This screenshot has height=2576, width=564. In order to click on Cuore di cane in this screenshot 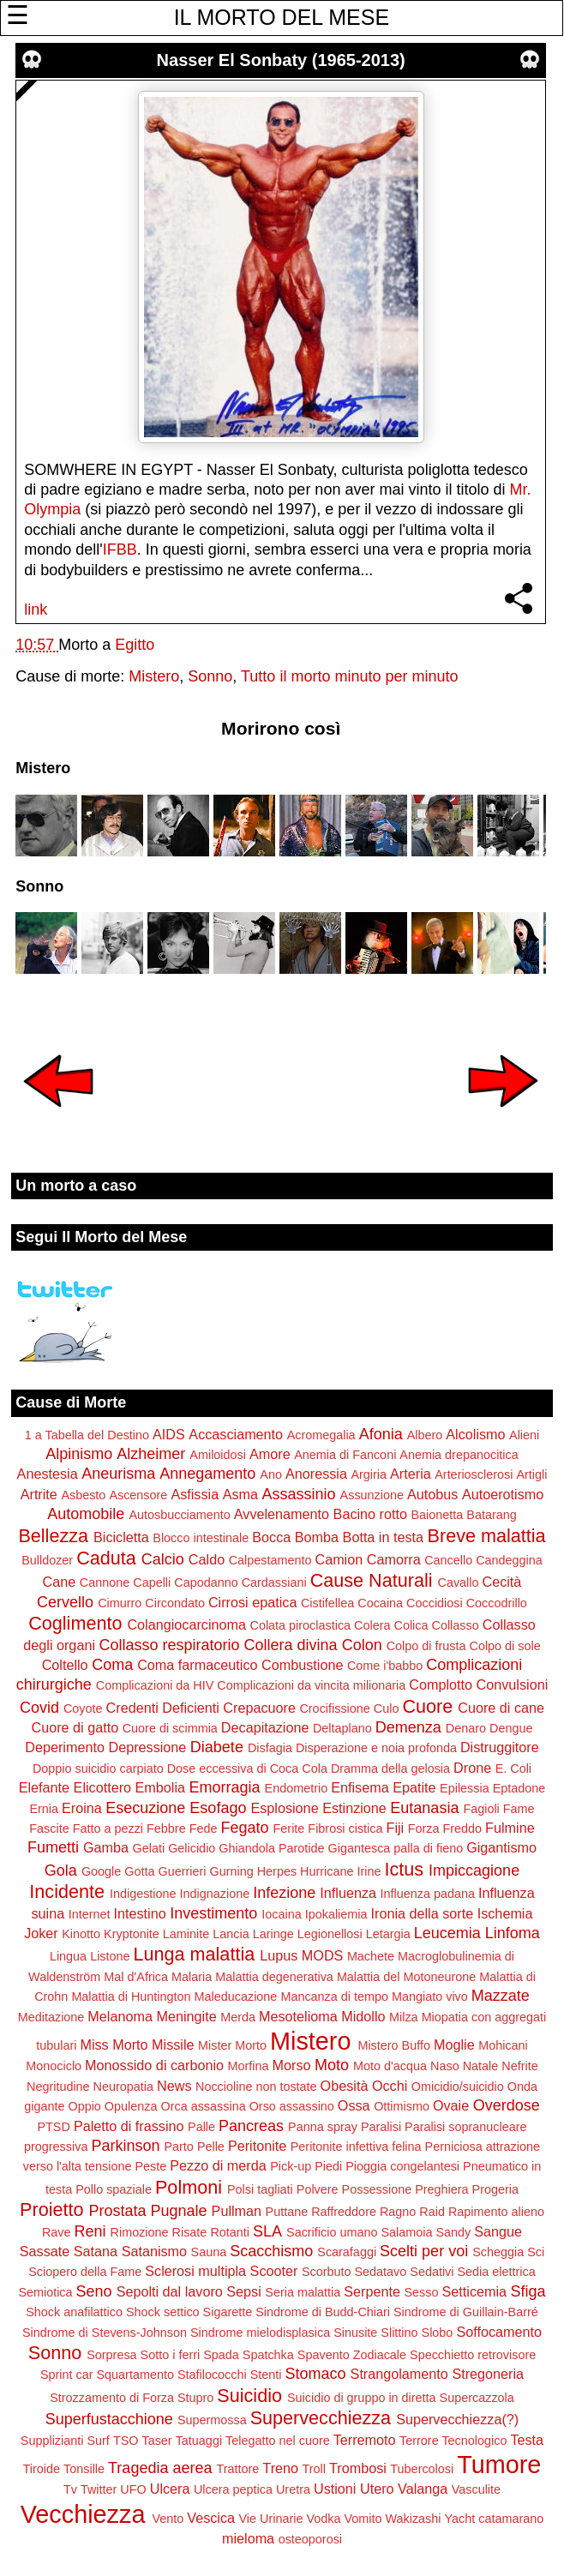, I will do `click(501, 1707)`.